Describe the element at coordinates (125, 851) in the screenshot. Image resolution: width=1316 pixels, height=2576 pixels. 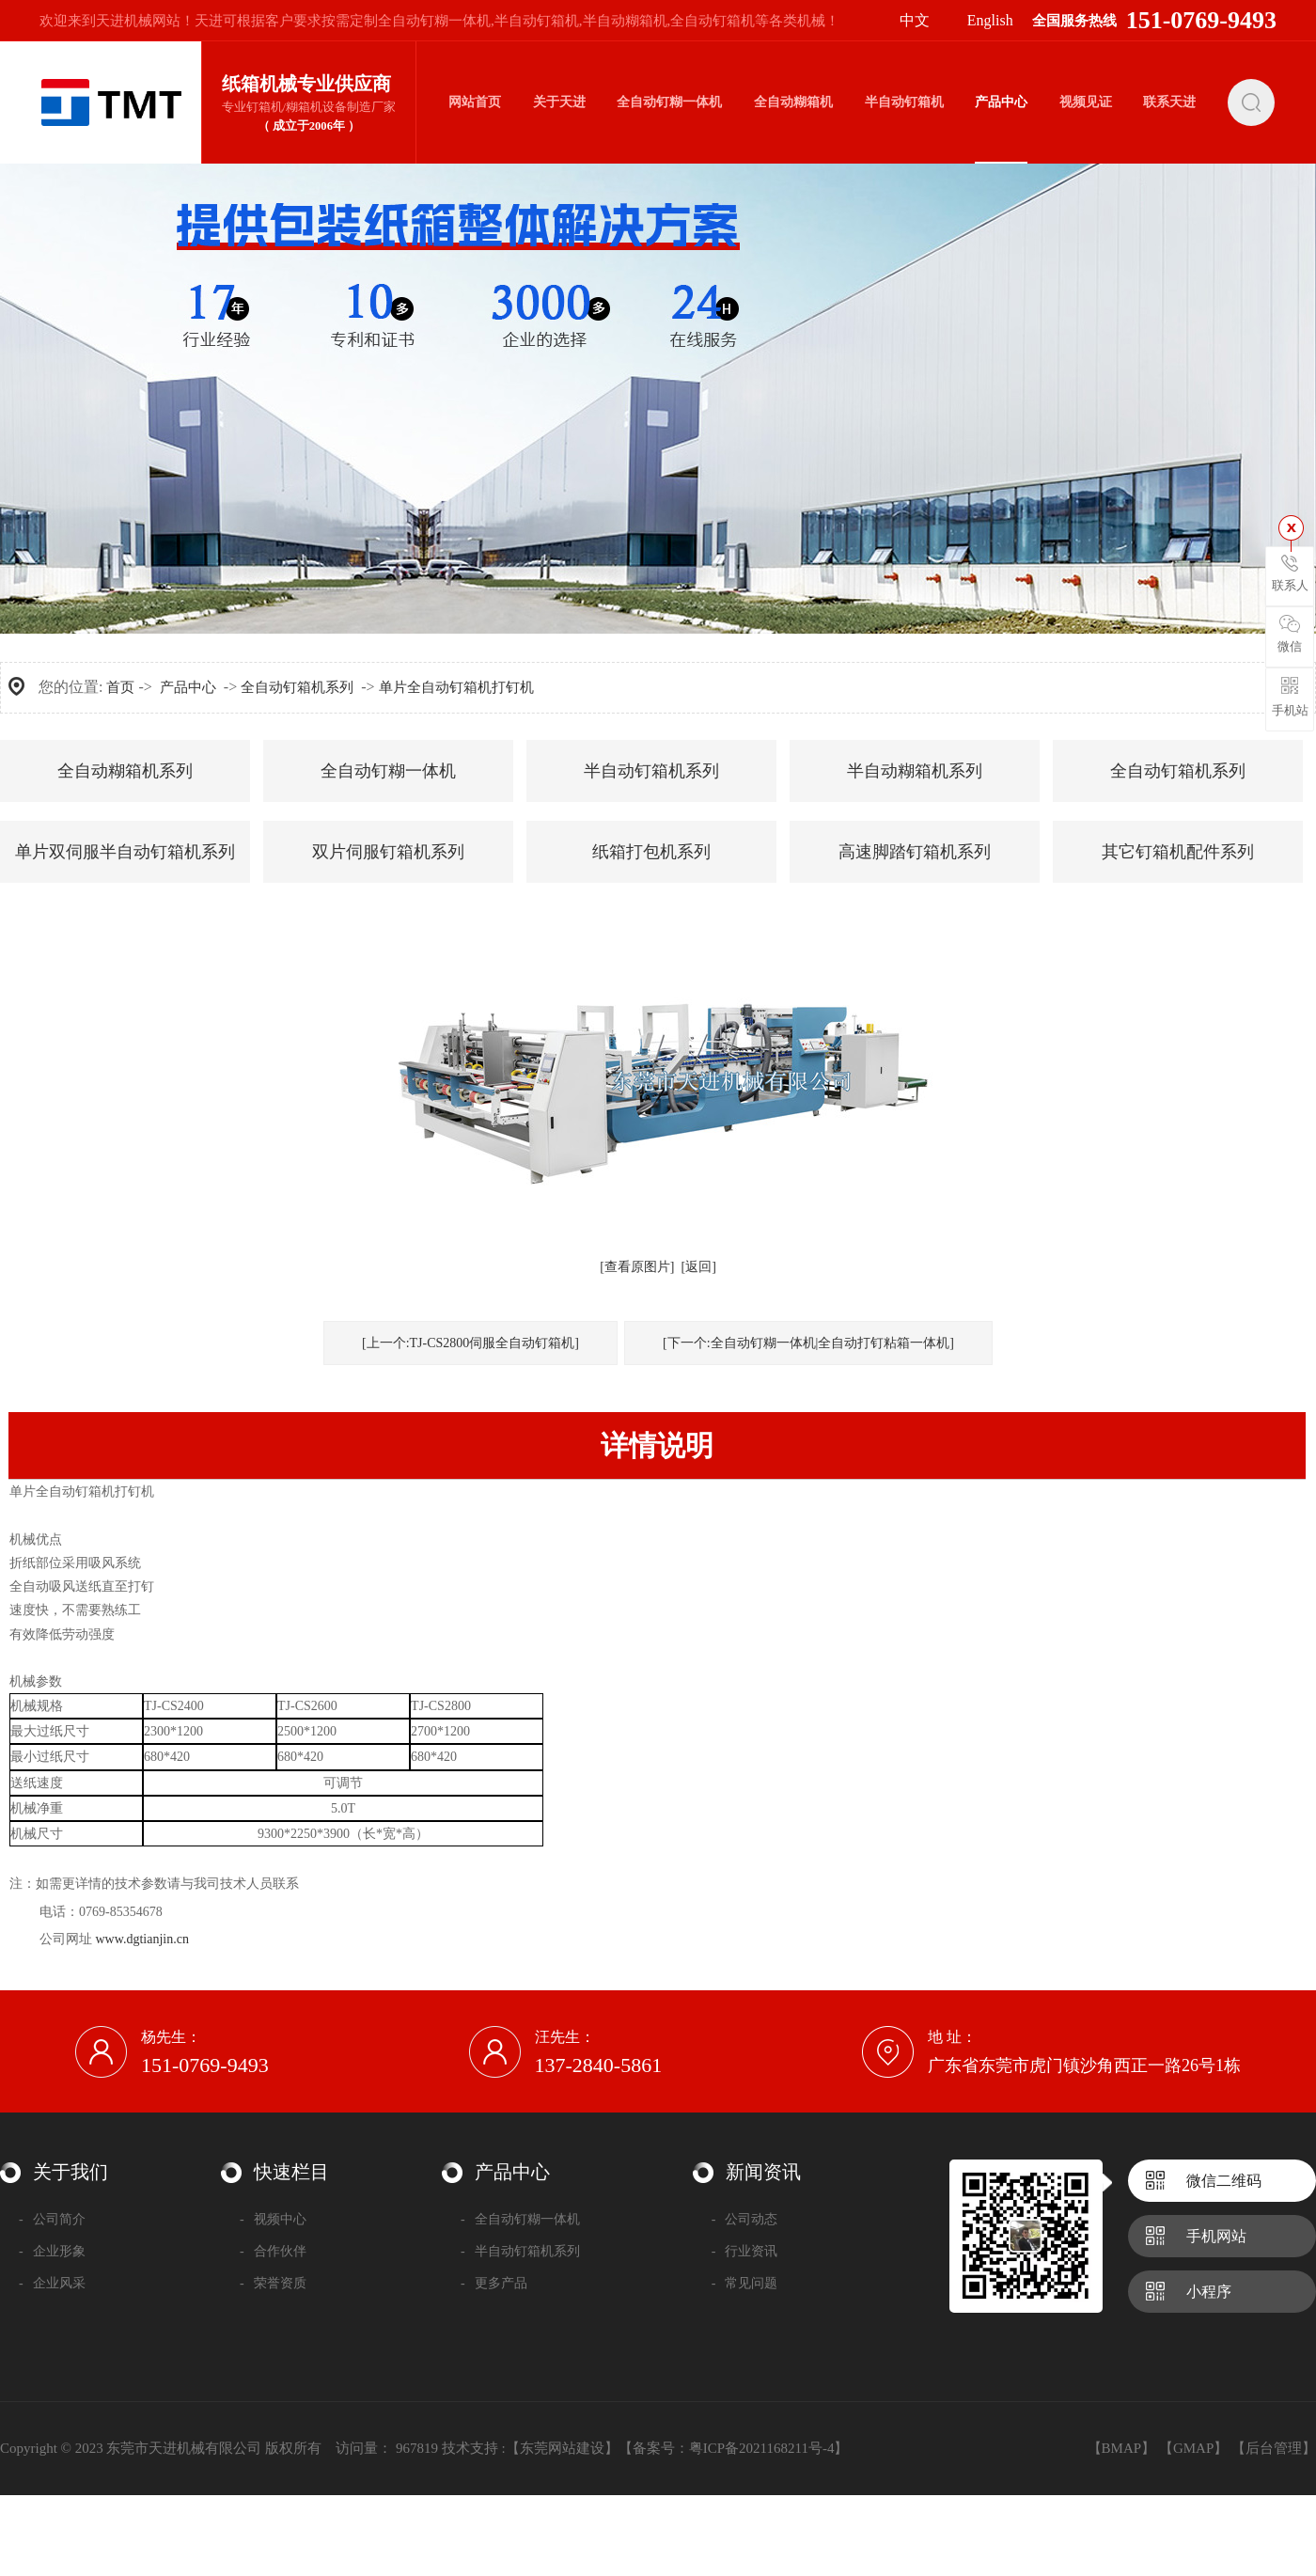
I see `单片双伺服半自动钉箱机系列` at that location.